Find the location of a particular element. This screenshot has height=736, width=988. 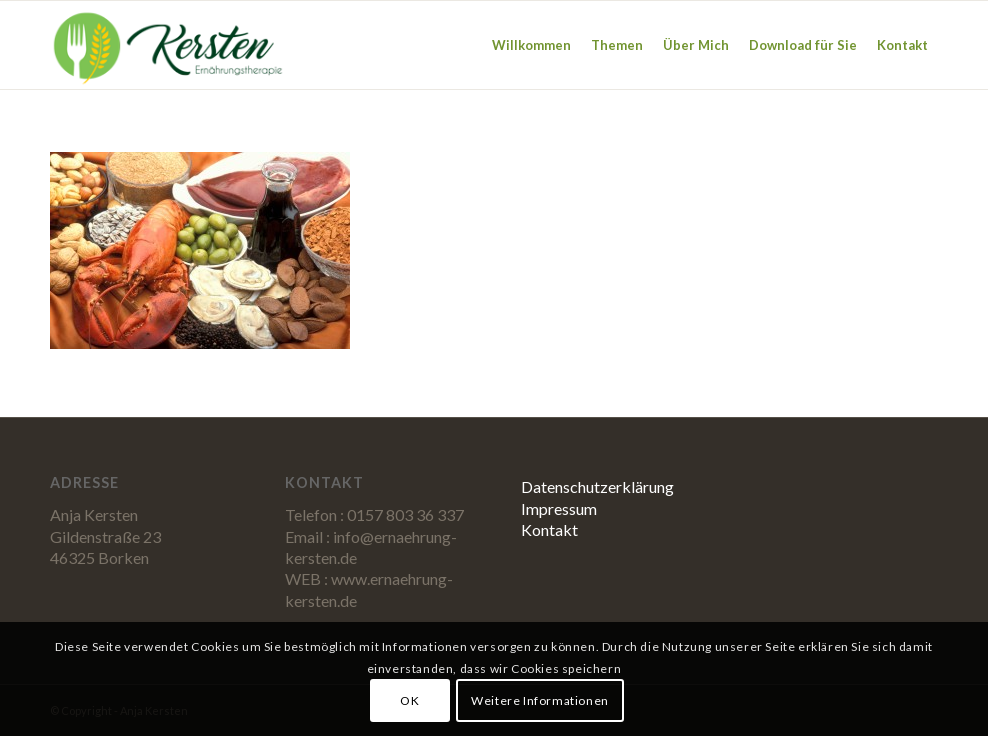

Impressum is located at coordinates (559, 508).